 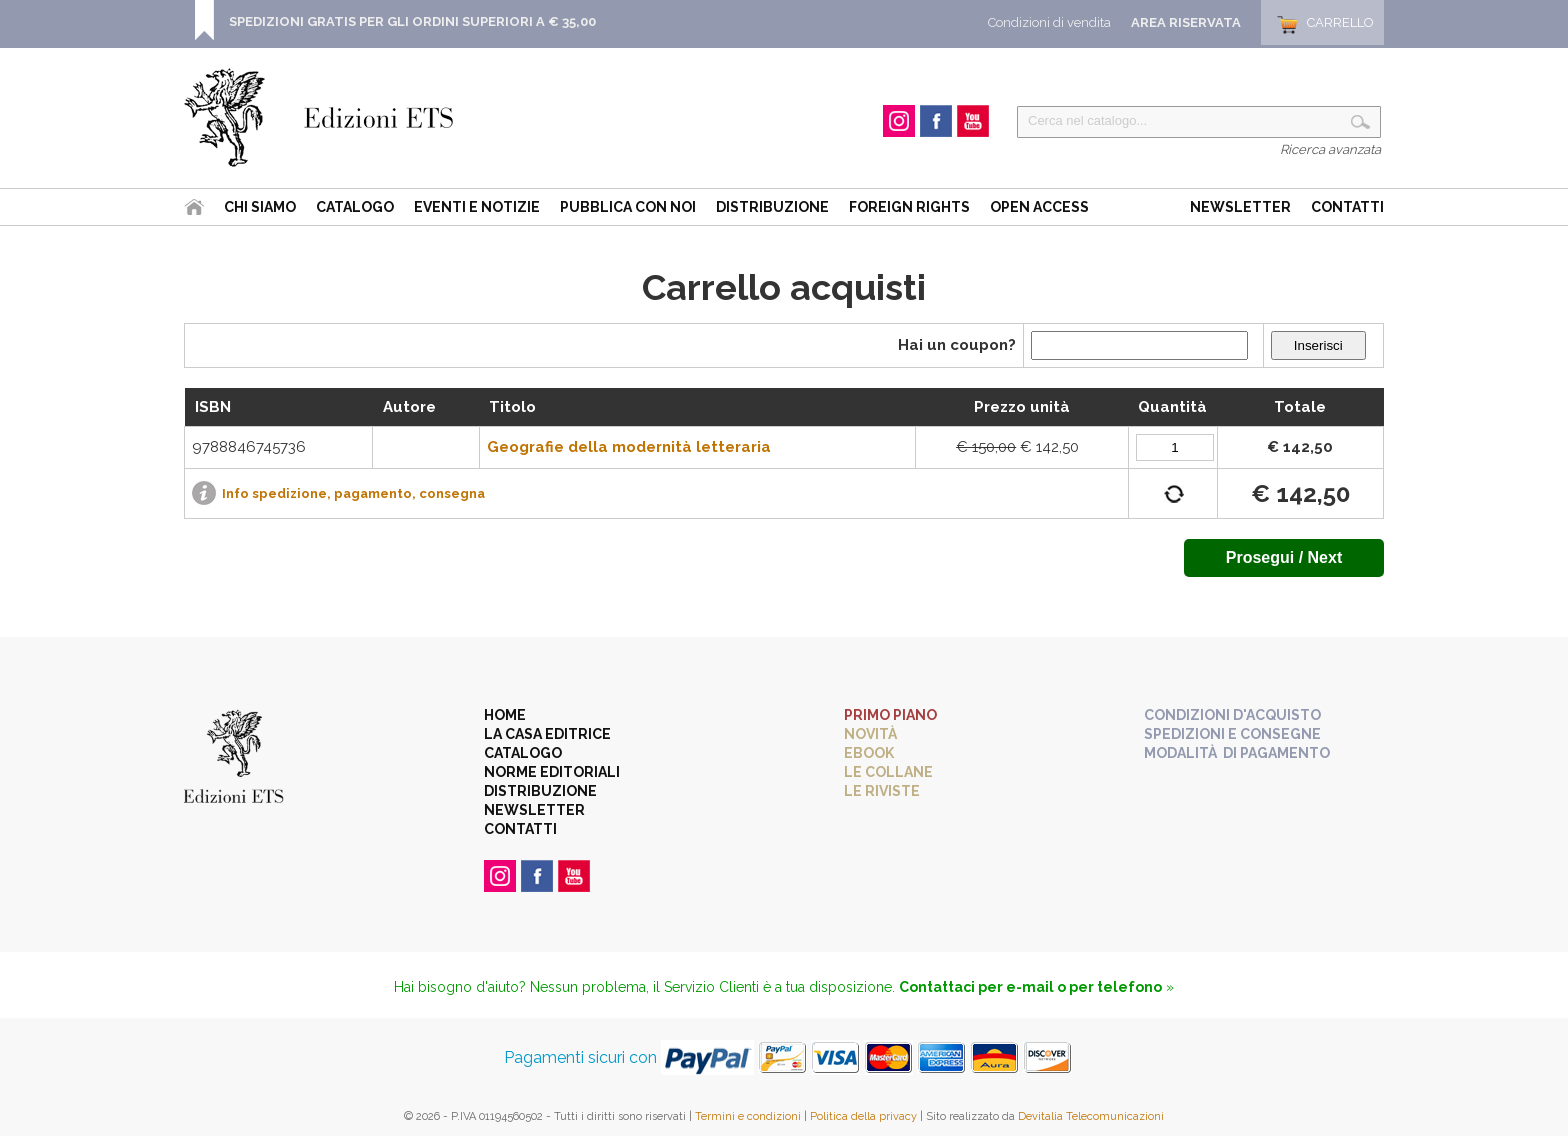 What do you see at coordinates (882, 791) in the screenshot?
I see `Le riviste` at bounding box center [882, 791].